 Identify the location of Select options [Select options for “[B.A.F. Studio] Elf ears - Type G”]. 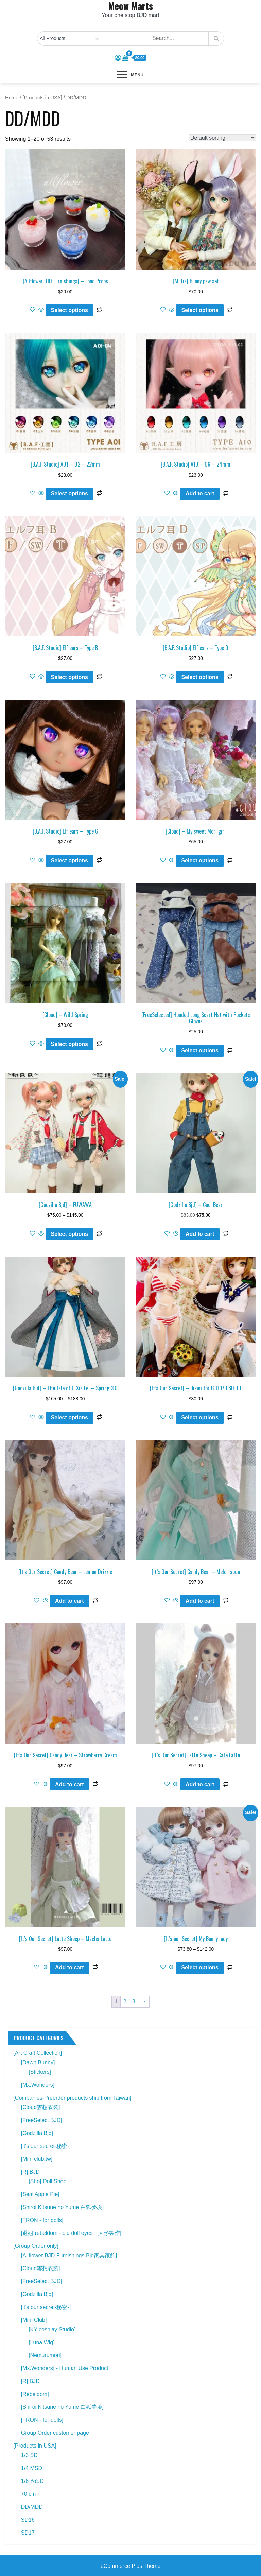
(69, 860).